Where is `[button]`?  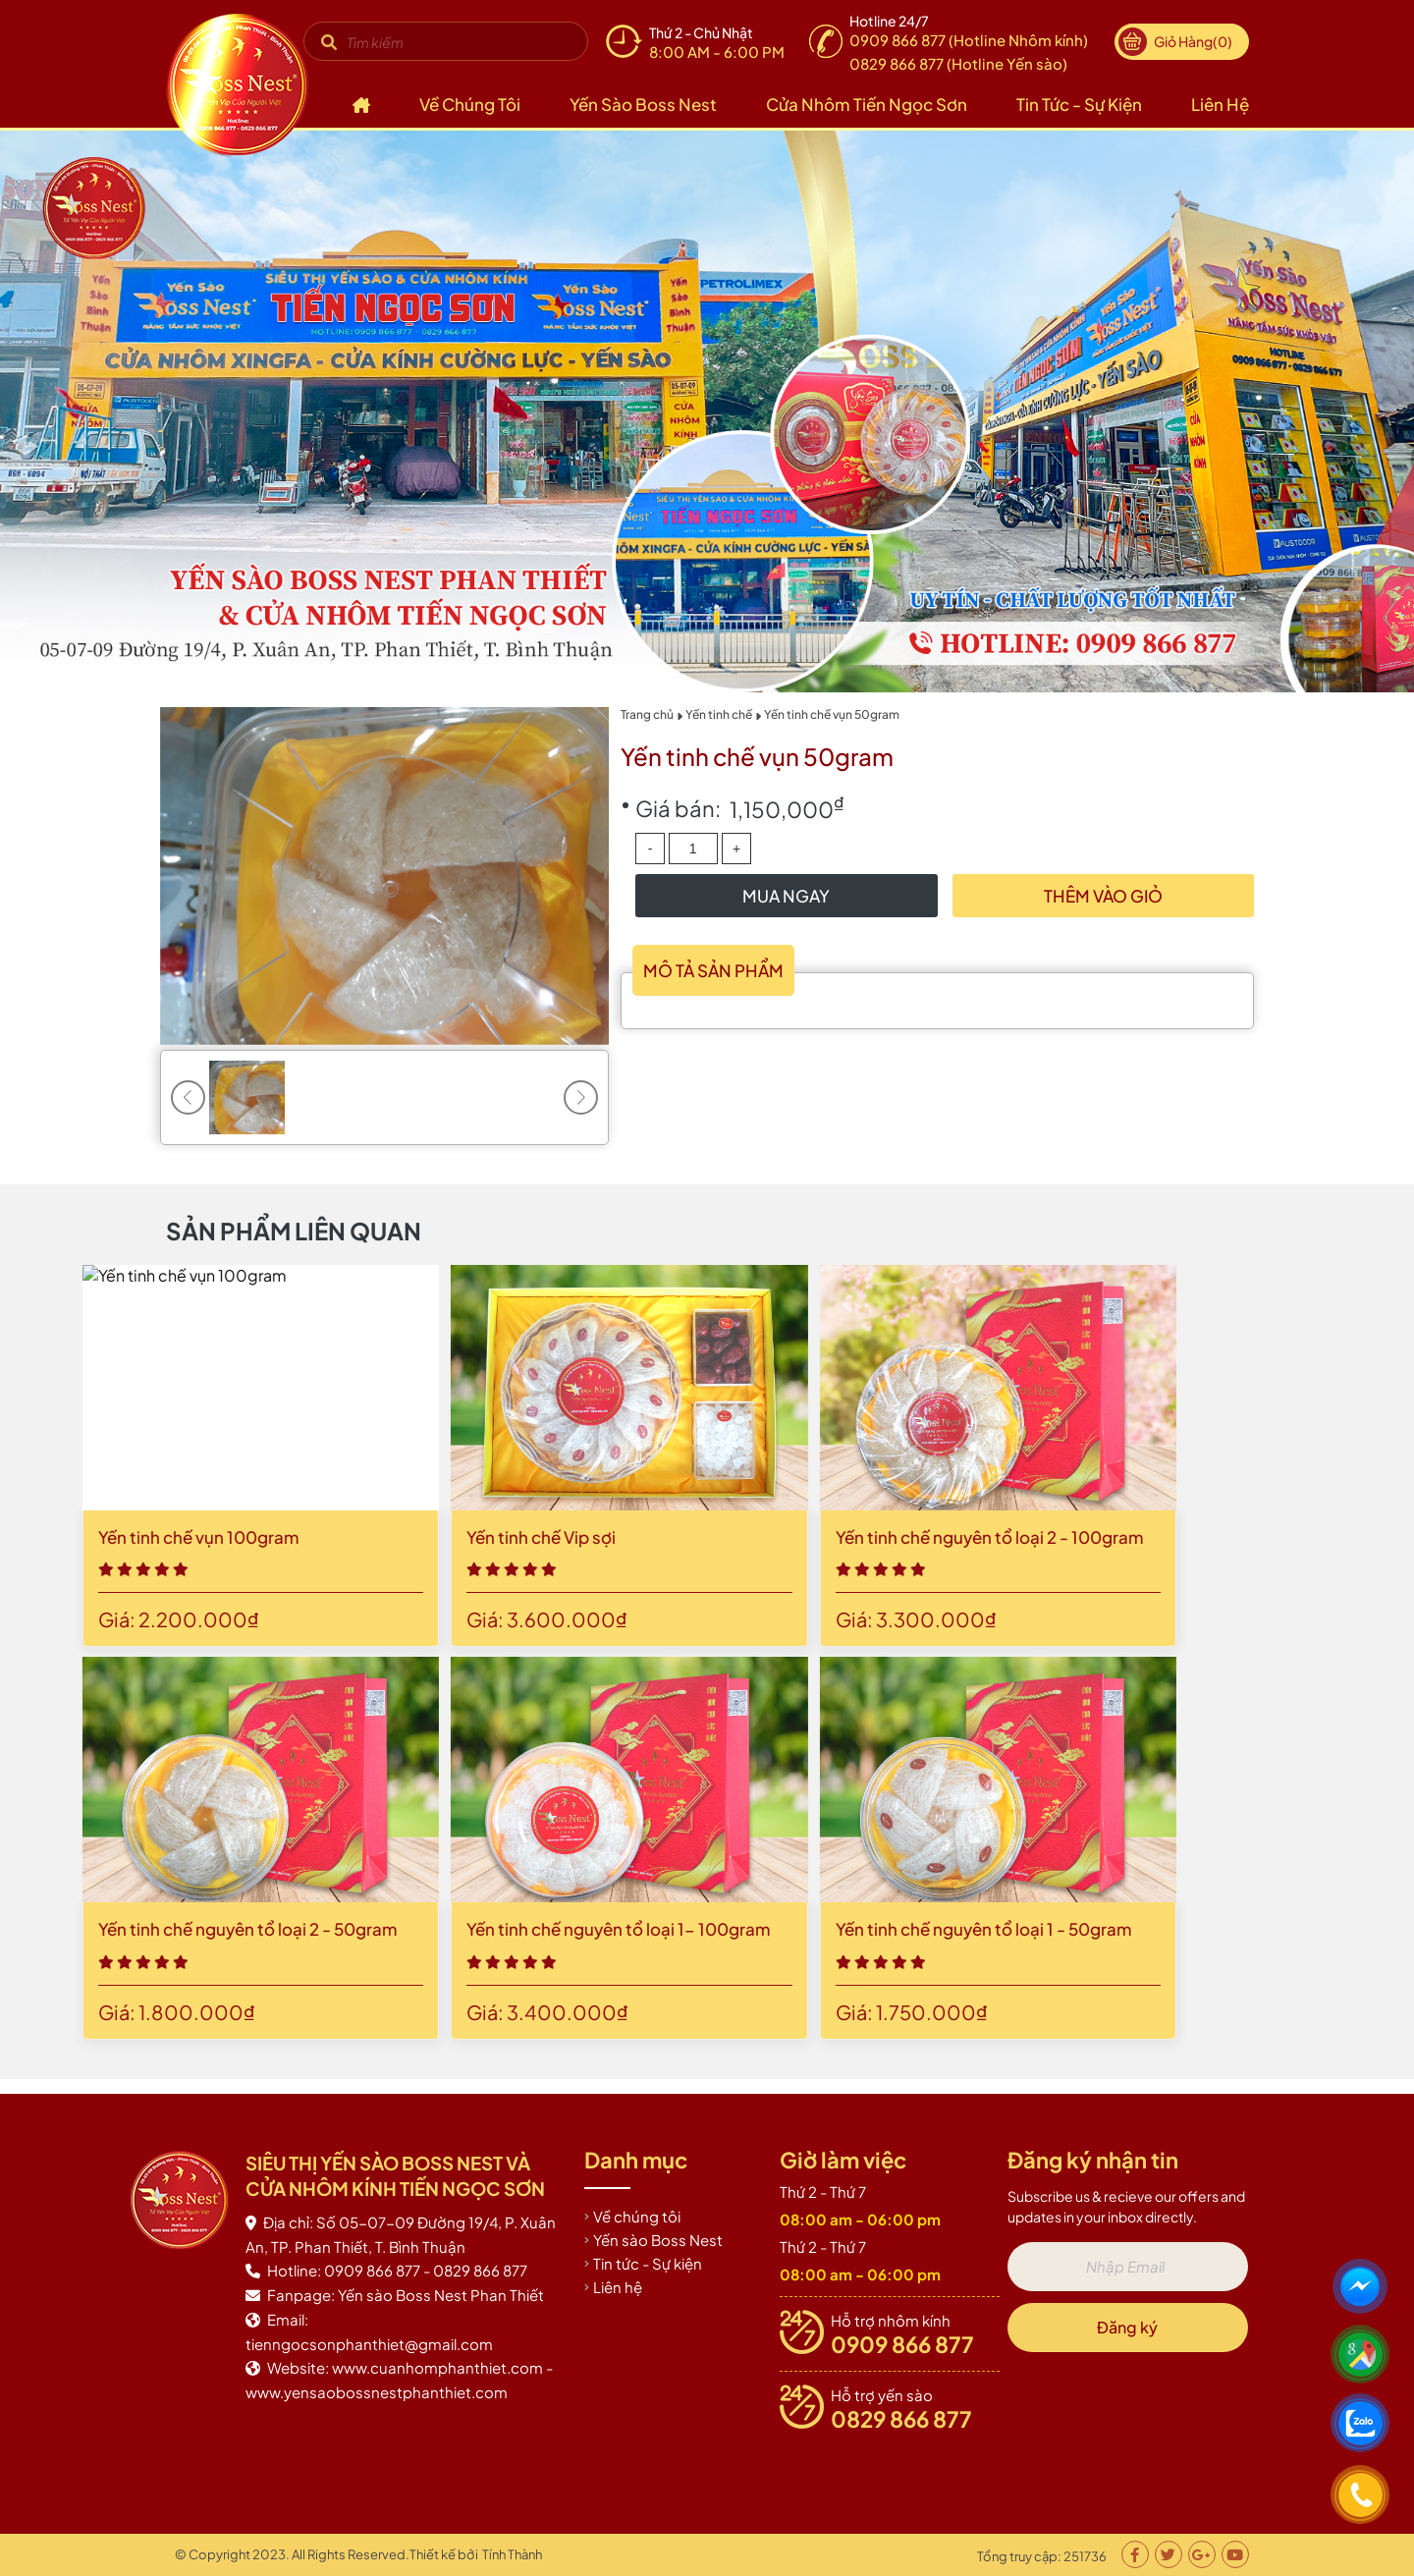 [button] is located at coordinates (581, 1097).